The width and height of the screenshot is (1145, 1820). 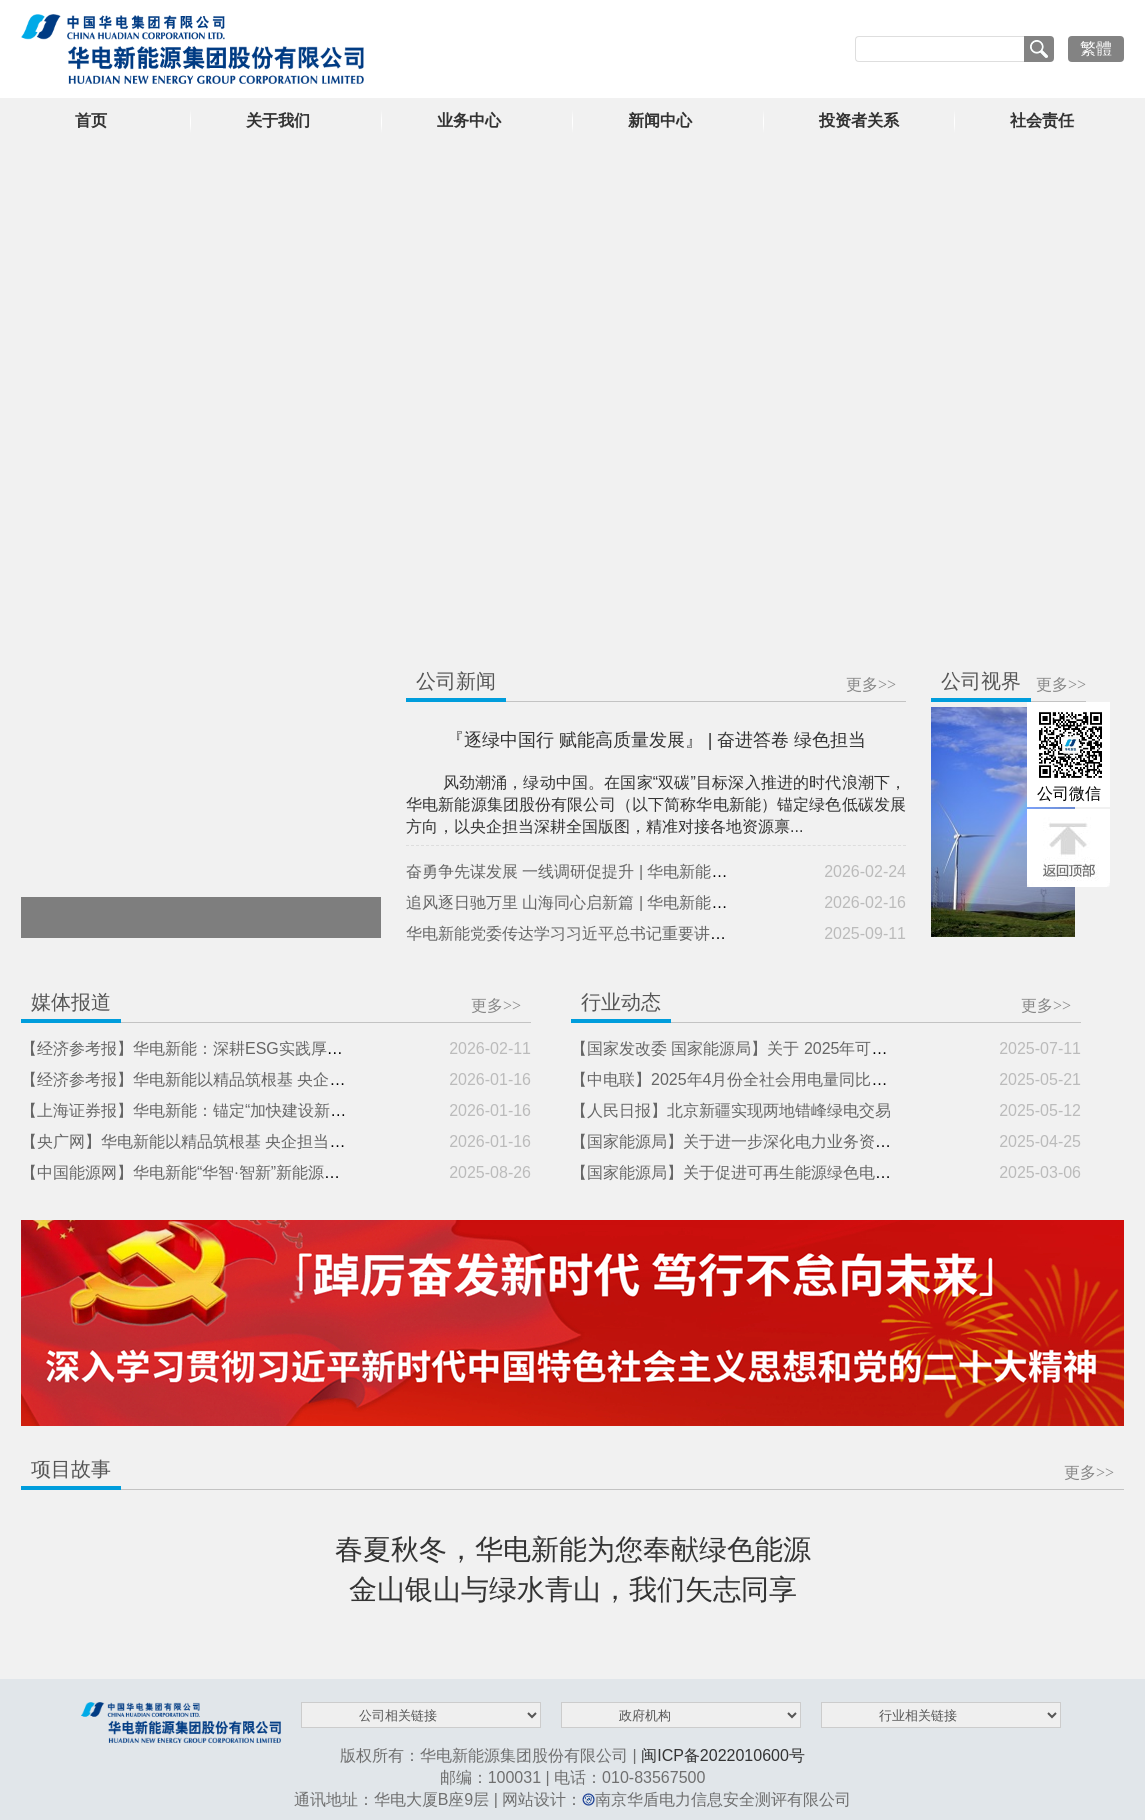 I want to click on 奋勇争先谋发展 一线调研促提升 | 华电新能领导班子成员分赴多地开展专题调研, so click(x=687, y=871).